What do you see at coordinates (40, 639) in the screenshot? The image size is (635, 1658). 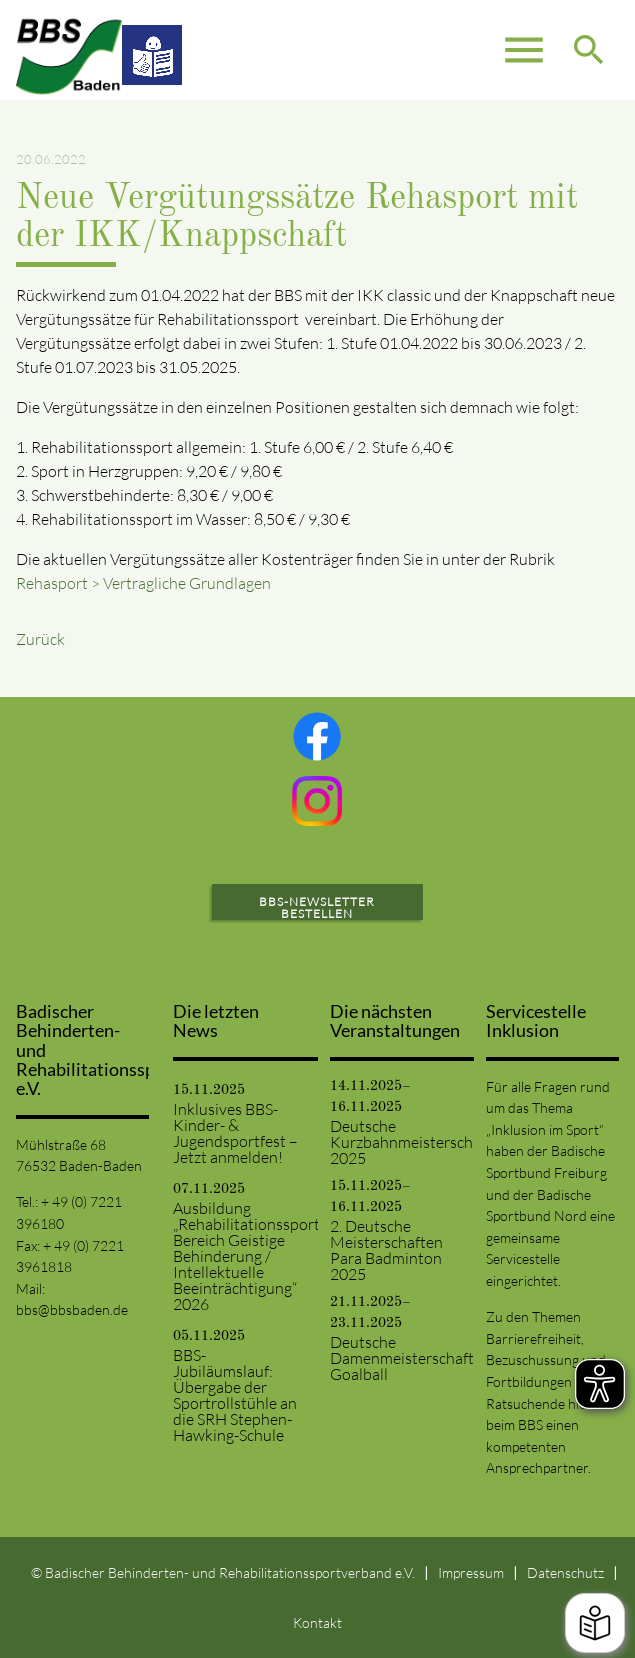 I see `Zurück` at bounding box center [40, 639].